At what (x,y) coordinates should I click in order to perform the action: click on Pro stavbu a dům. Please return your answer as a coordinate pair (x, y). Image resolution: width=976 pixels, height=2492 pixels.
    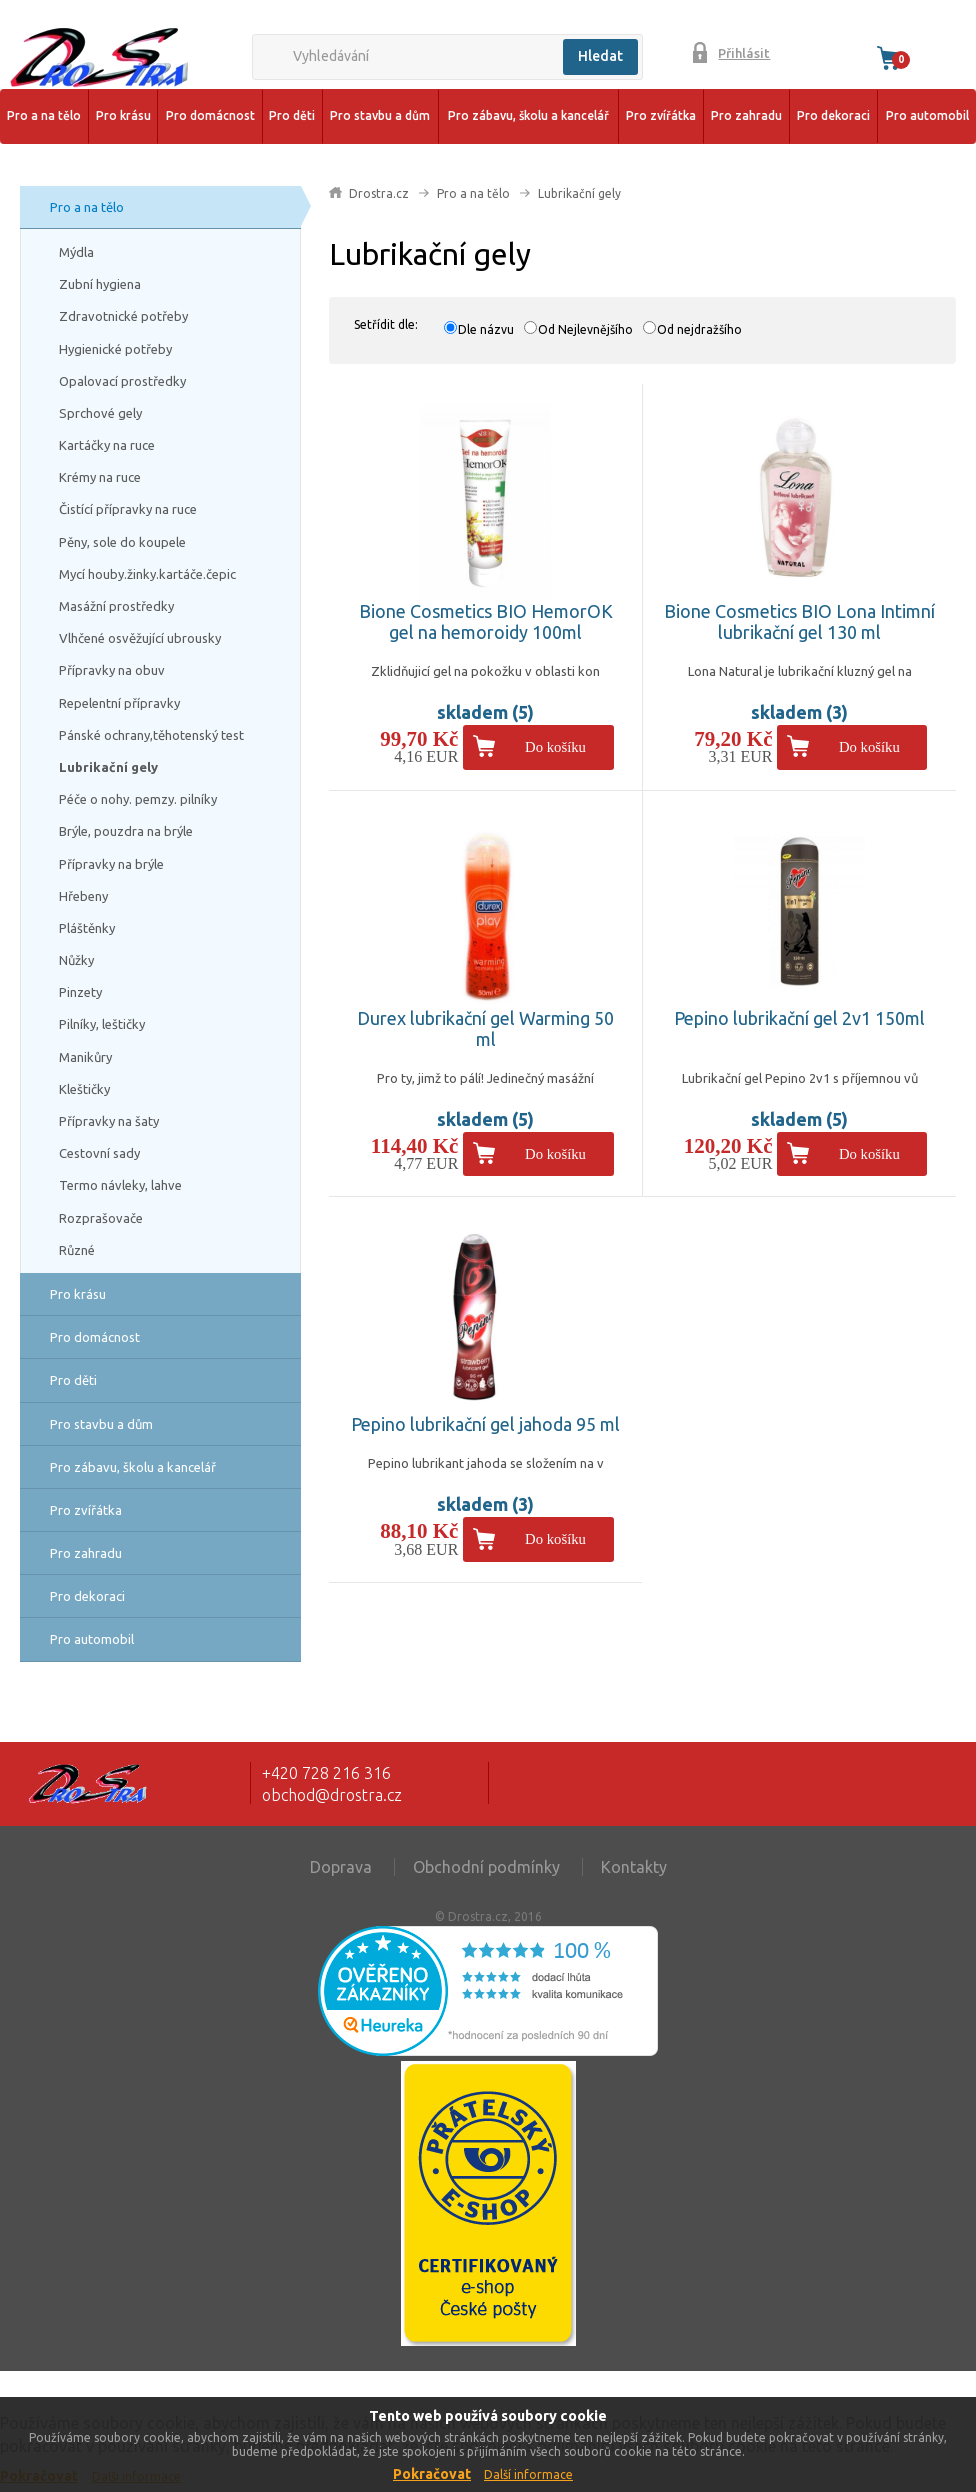
    Looking at the image, I should click on (380, 115).